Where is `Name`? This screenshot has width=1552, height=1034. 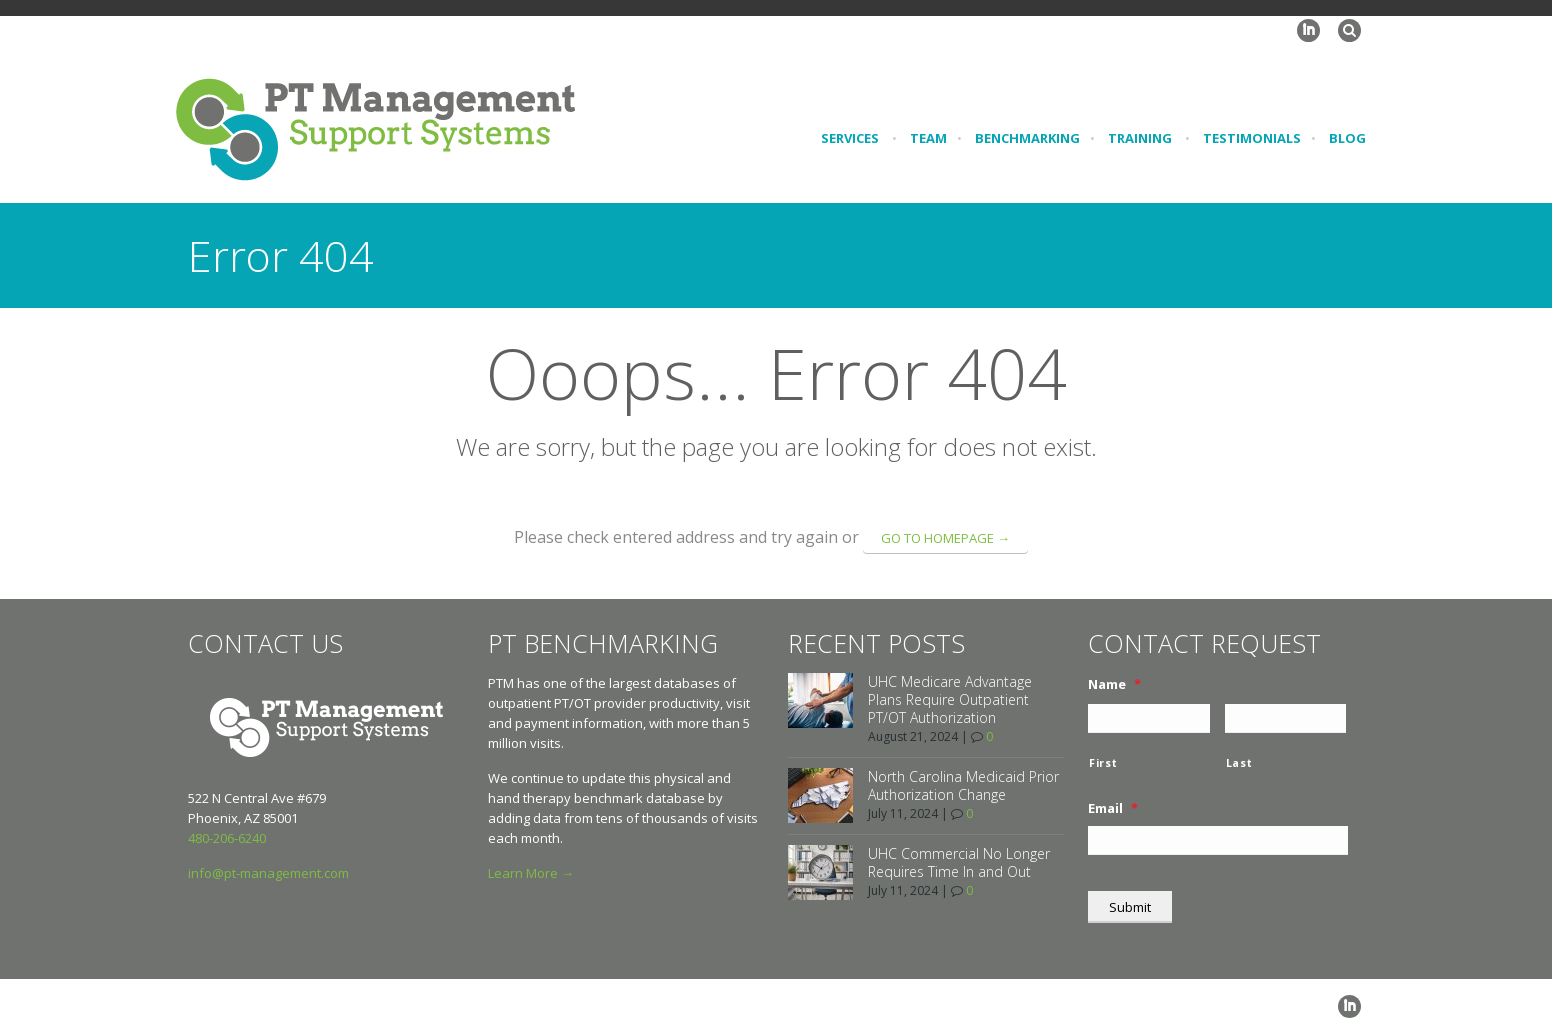
Name is located at coordinates (1114, 684).